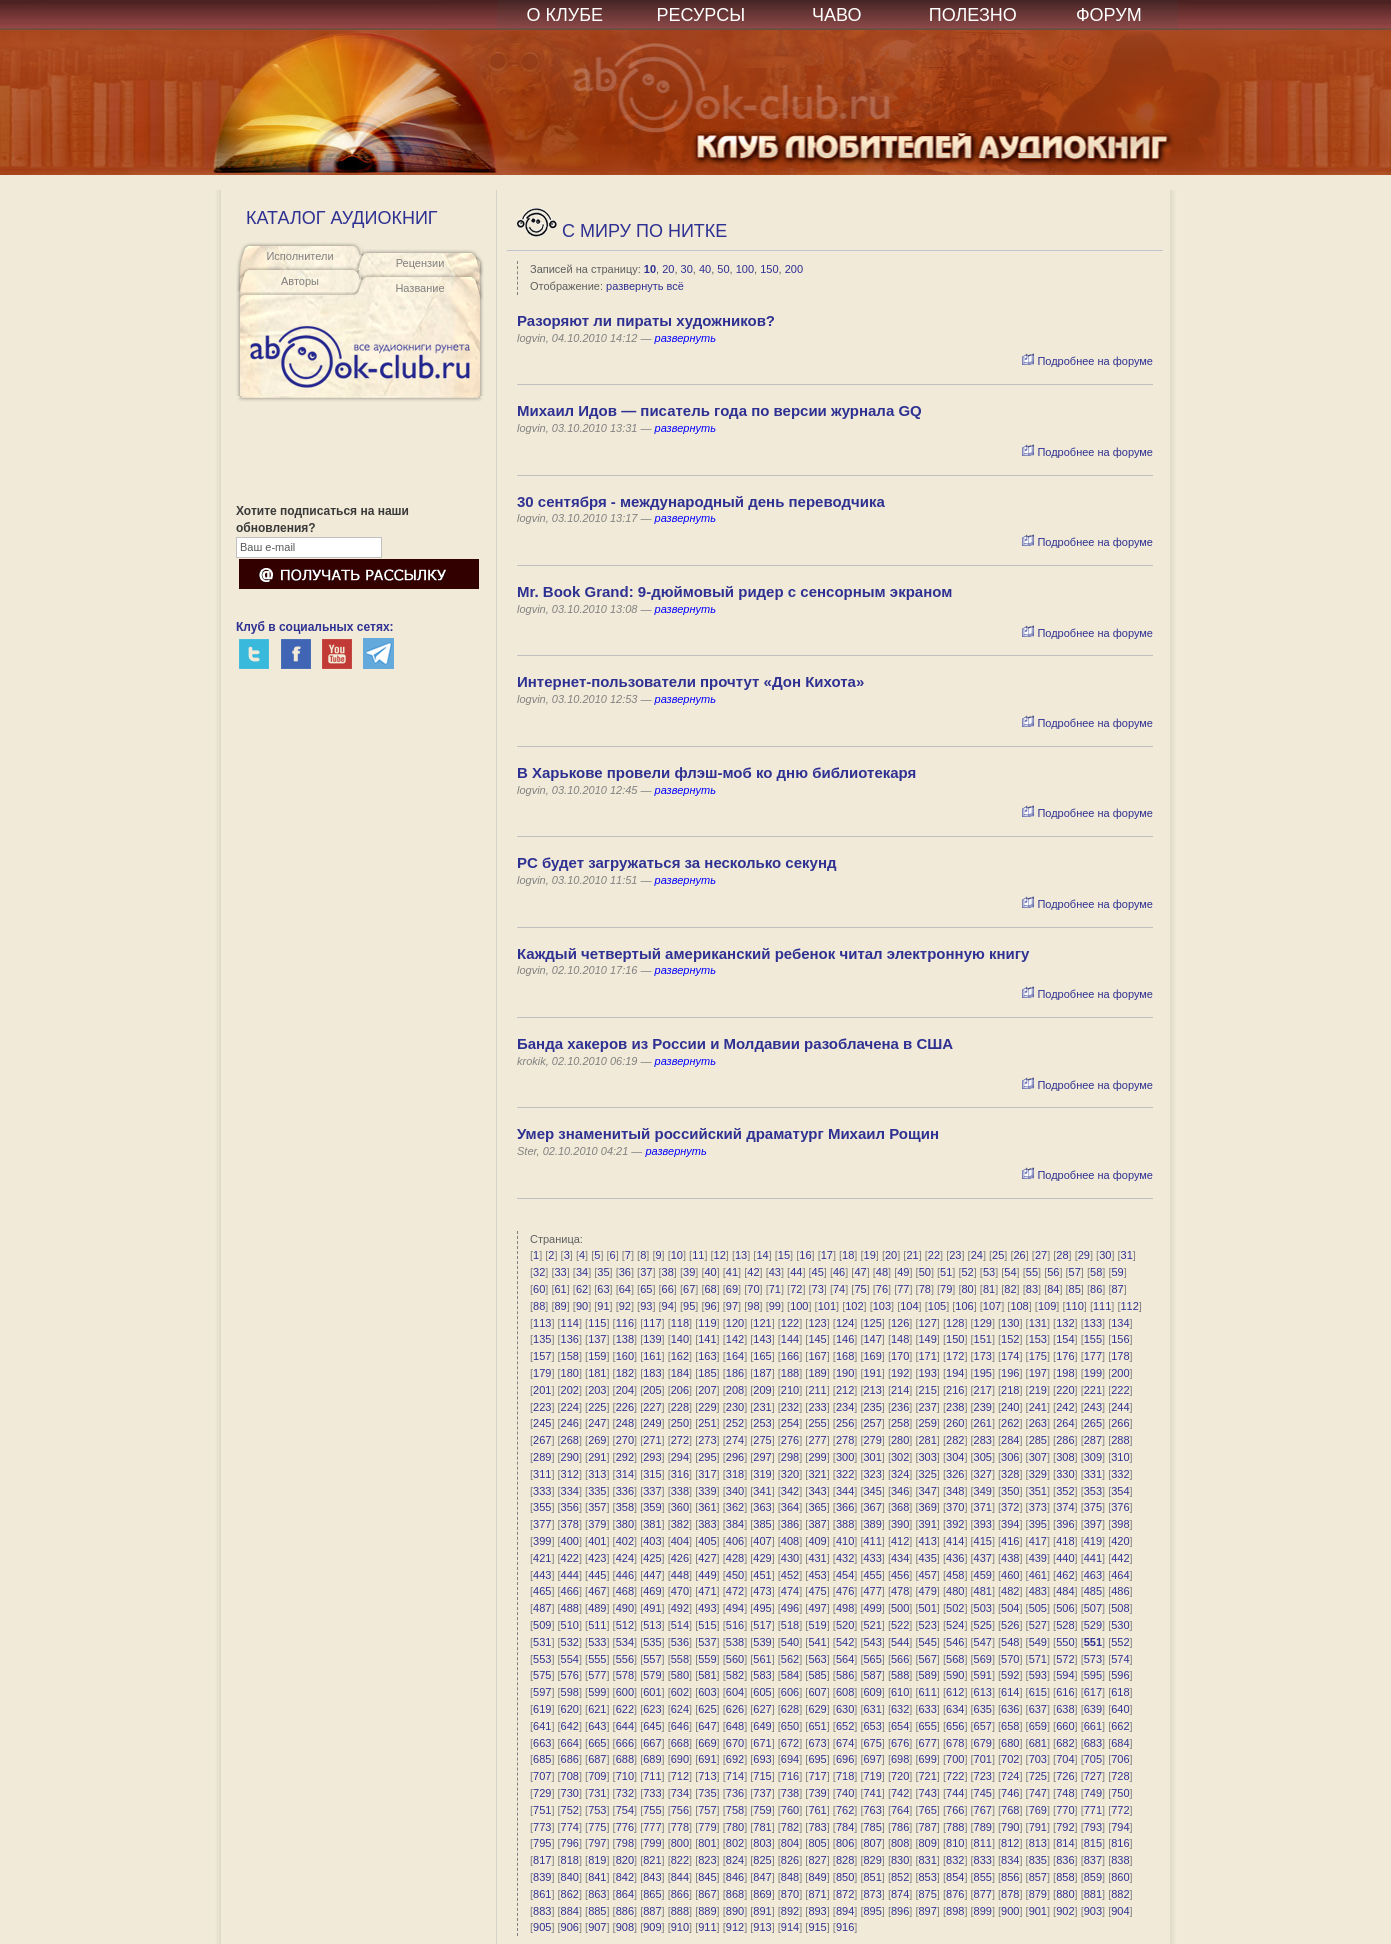 Image resolution: width=1391 pixels, height=1944 pixels. Describe the element at coordinates (1065, 1877) in the screenshot. I see `858` at that location.